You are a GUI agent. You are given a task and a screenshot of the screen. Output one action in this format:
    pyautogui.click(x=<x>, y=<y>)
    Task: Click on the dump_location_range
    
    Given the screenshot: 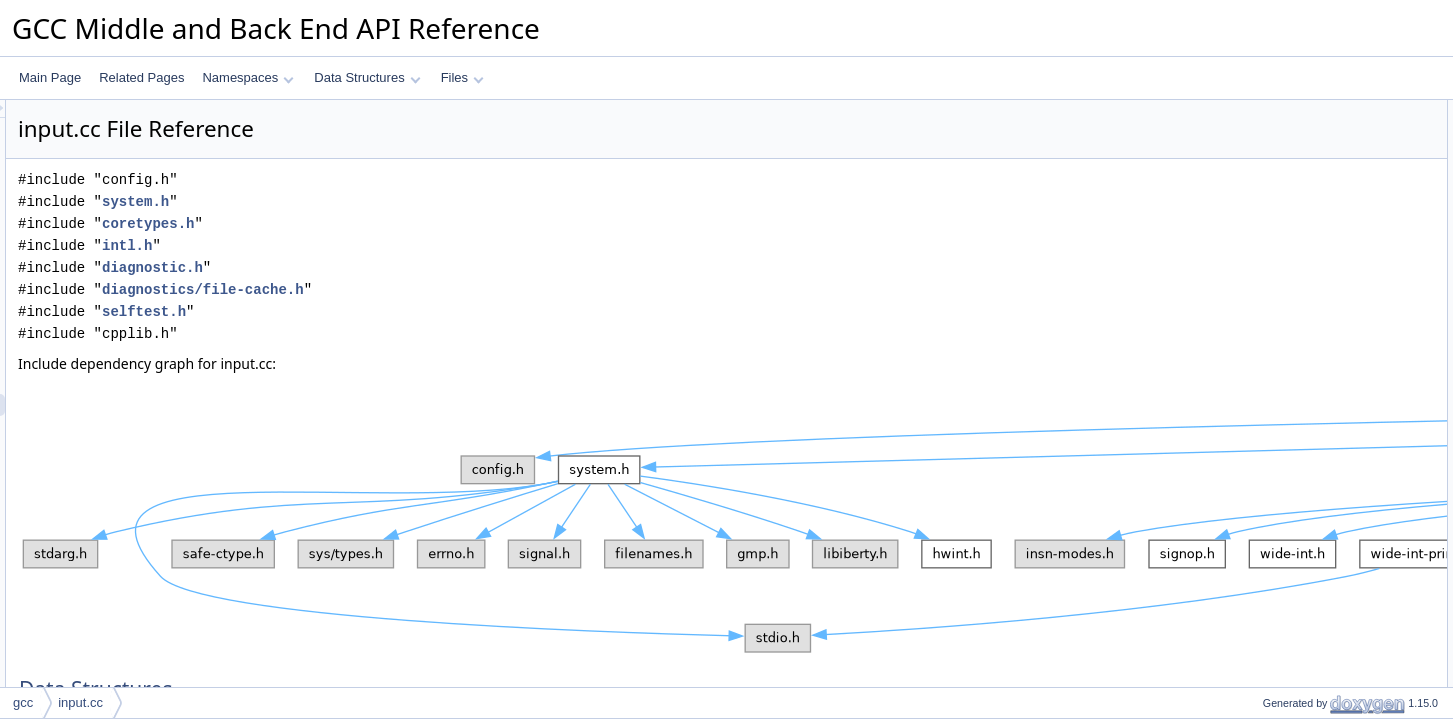 What is the action you would take?
    pyautogui.click(x=1303, y=573)
    